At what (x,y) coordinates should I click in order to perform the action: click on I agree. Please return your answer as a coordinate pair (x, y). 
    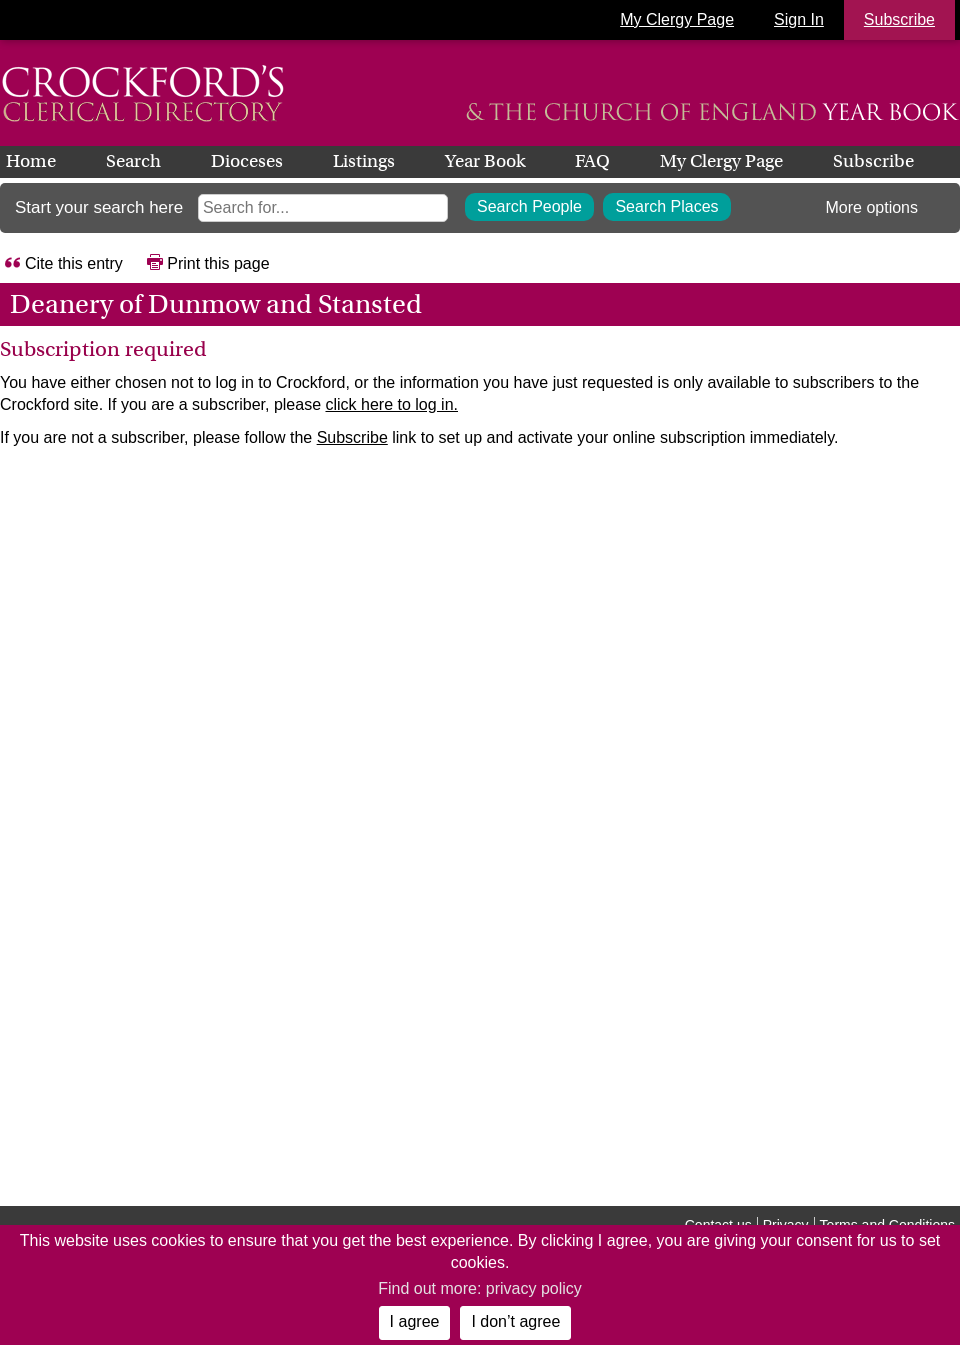
    Looking at the image, I should click on (415, 1321).